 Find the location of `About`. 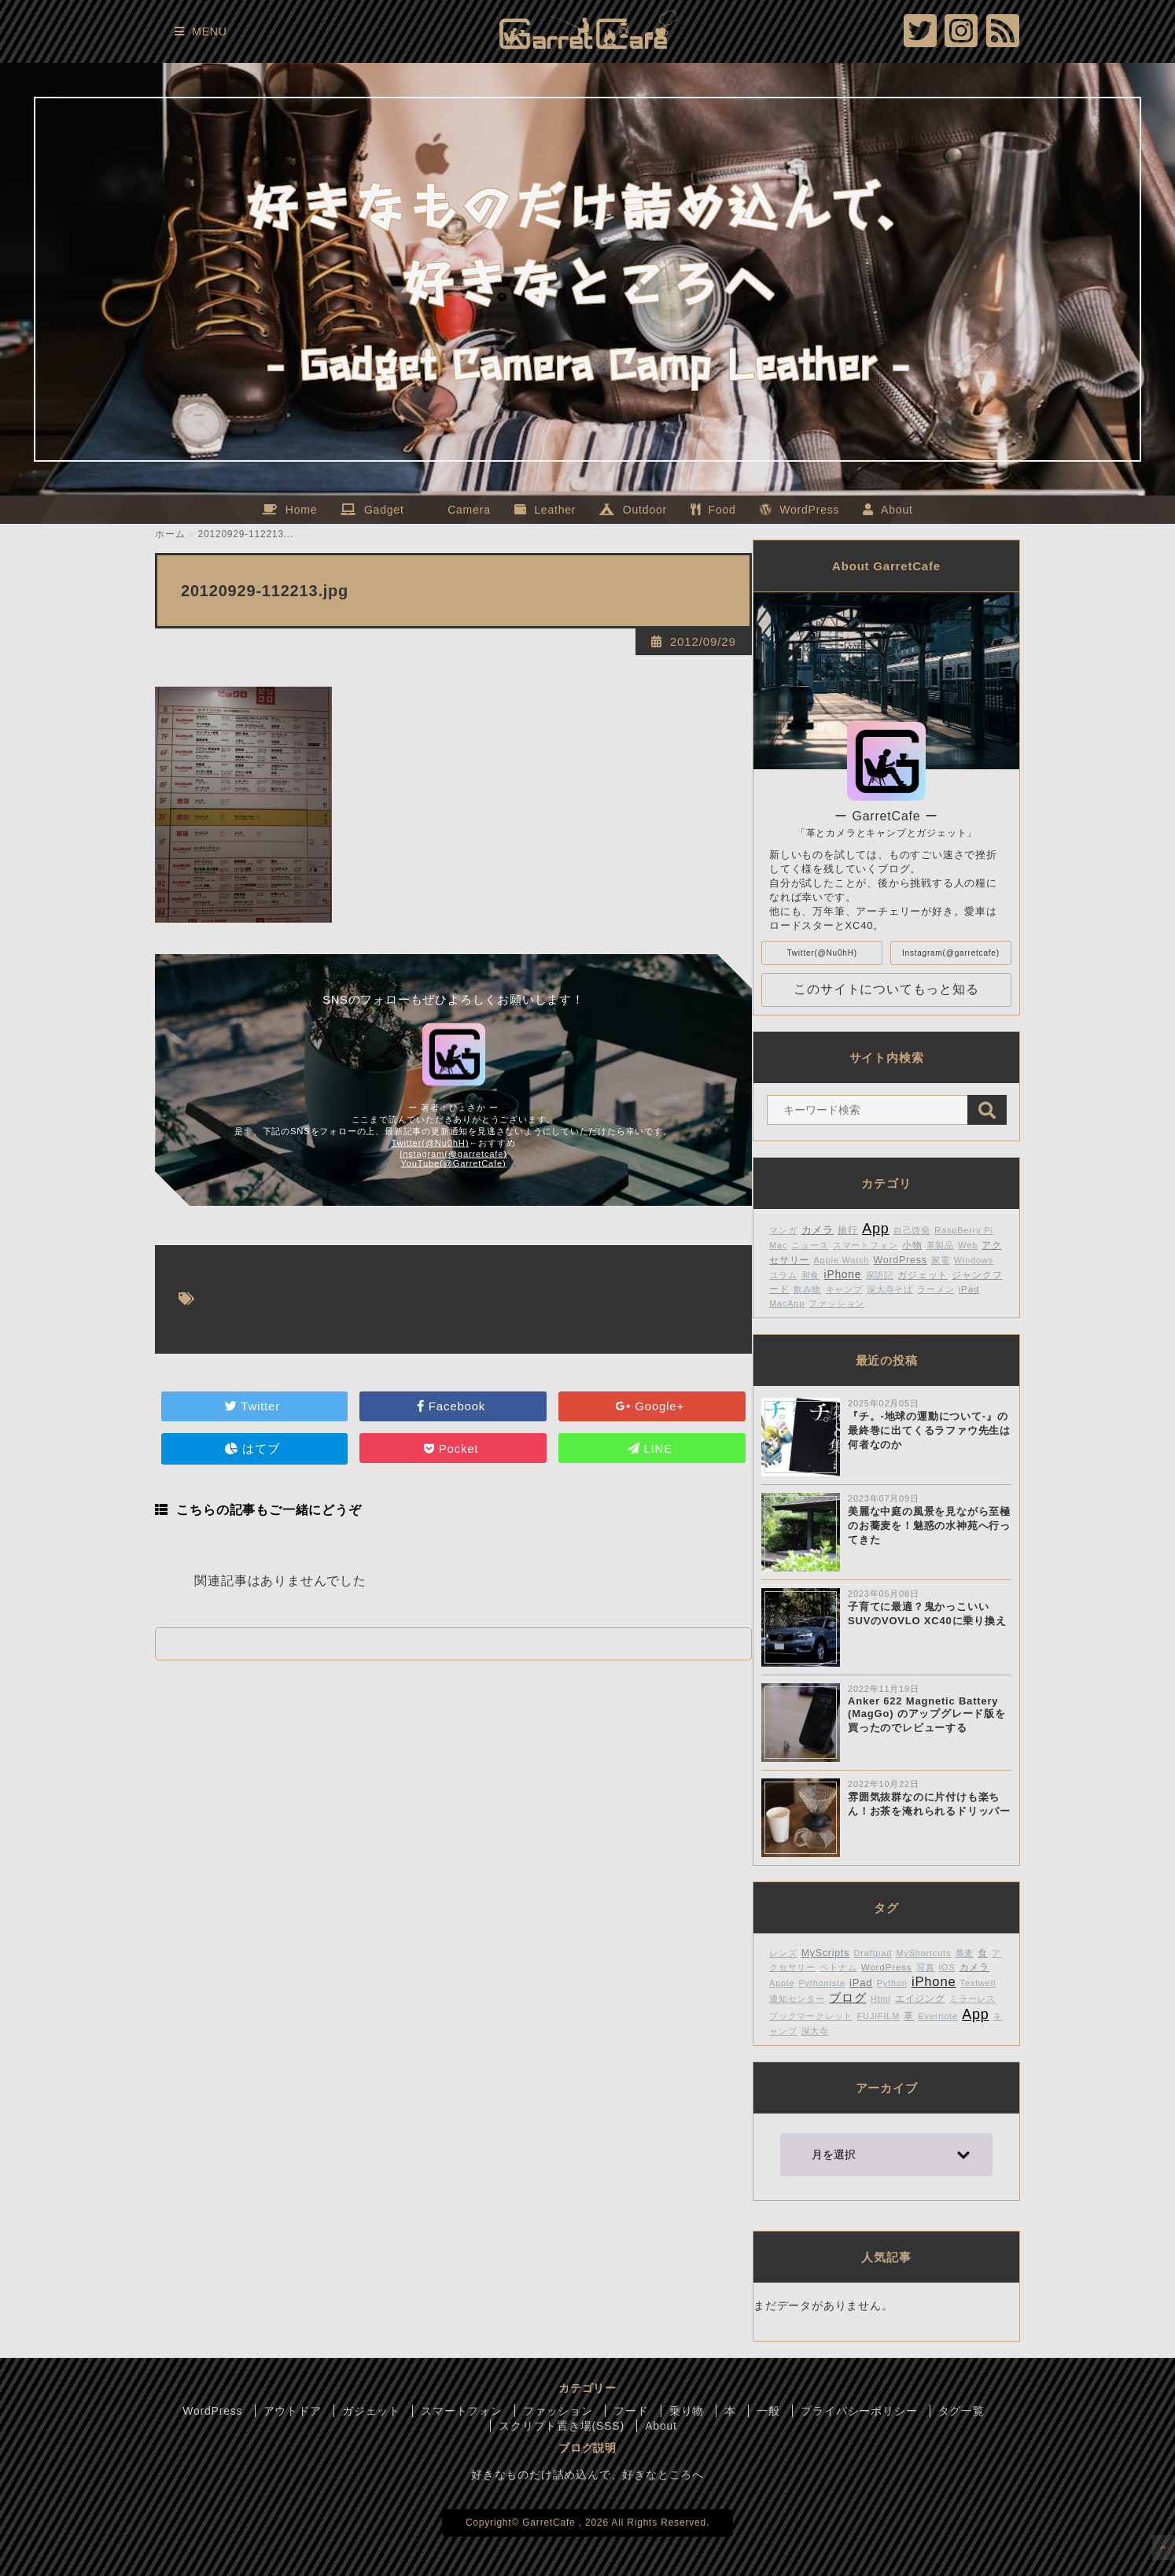

About is located at coordinates (661, 2425).